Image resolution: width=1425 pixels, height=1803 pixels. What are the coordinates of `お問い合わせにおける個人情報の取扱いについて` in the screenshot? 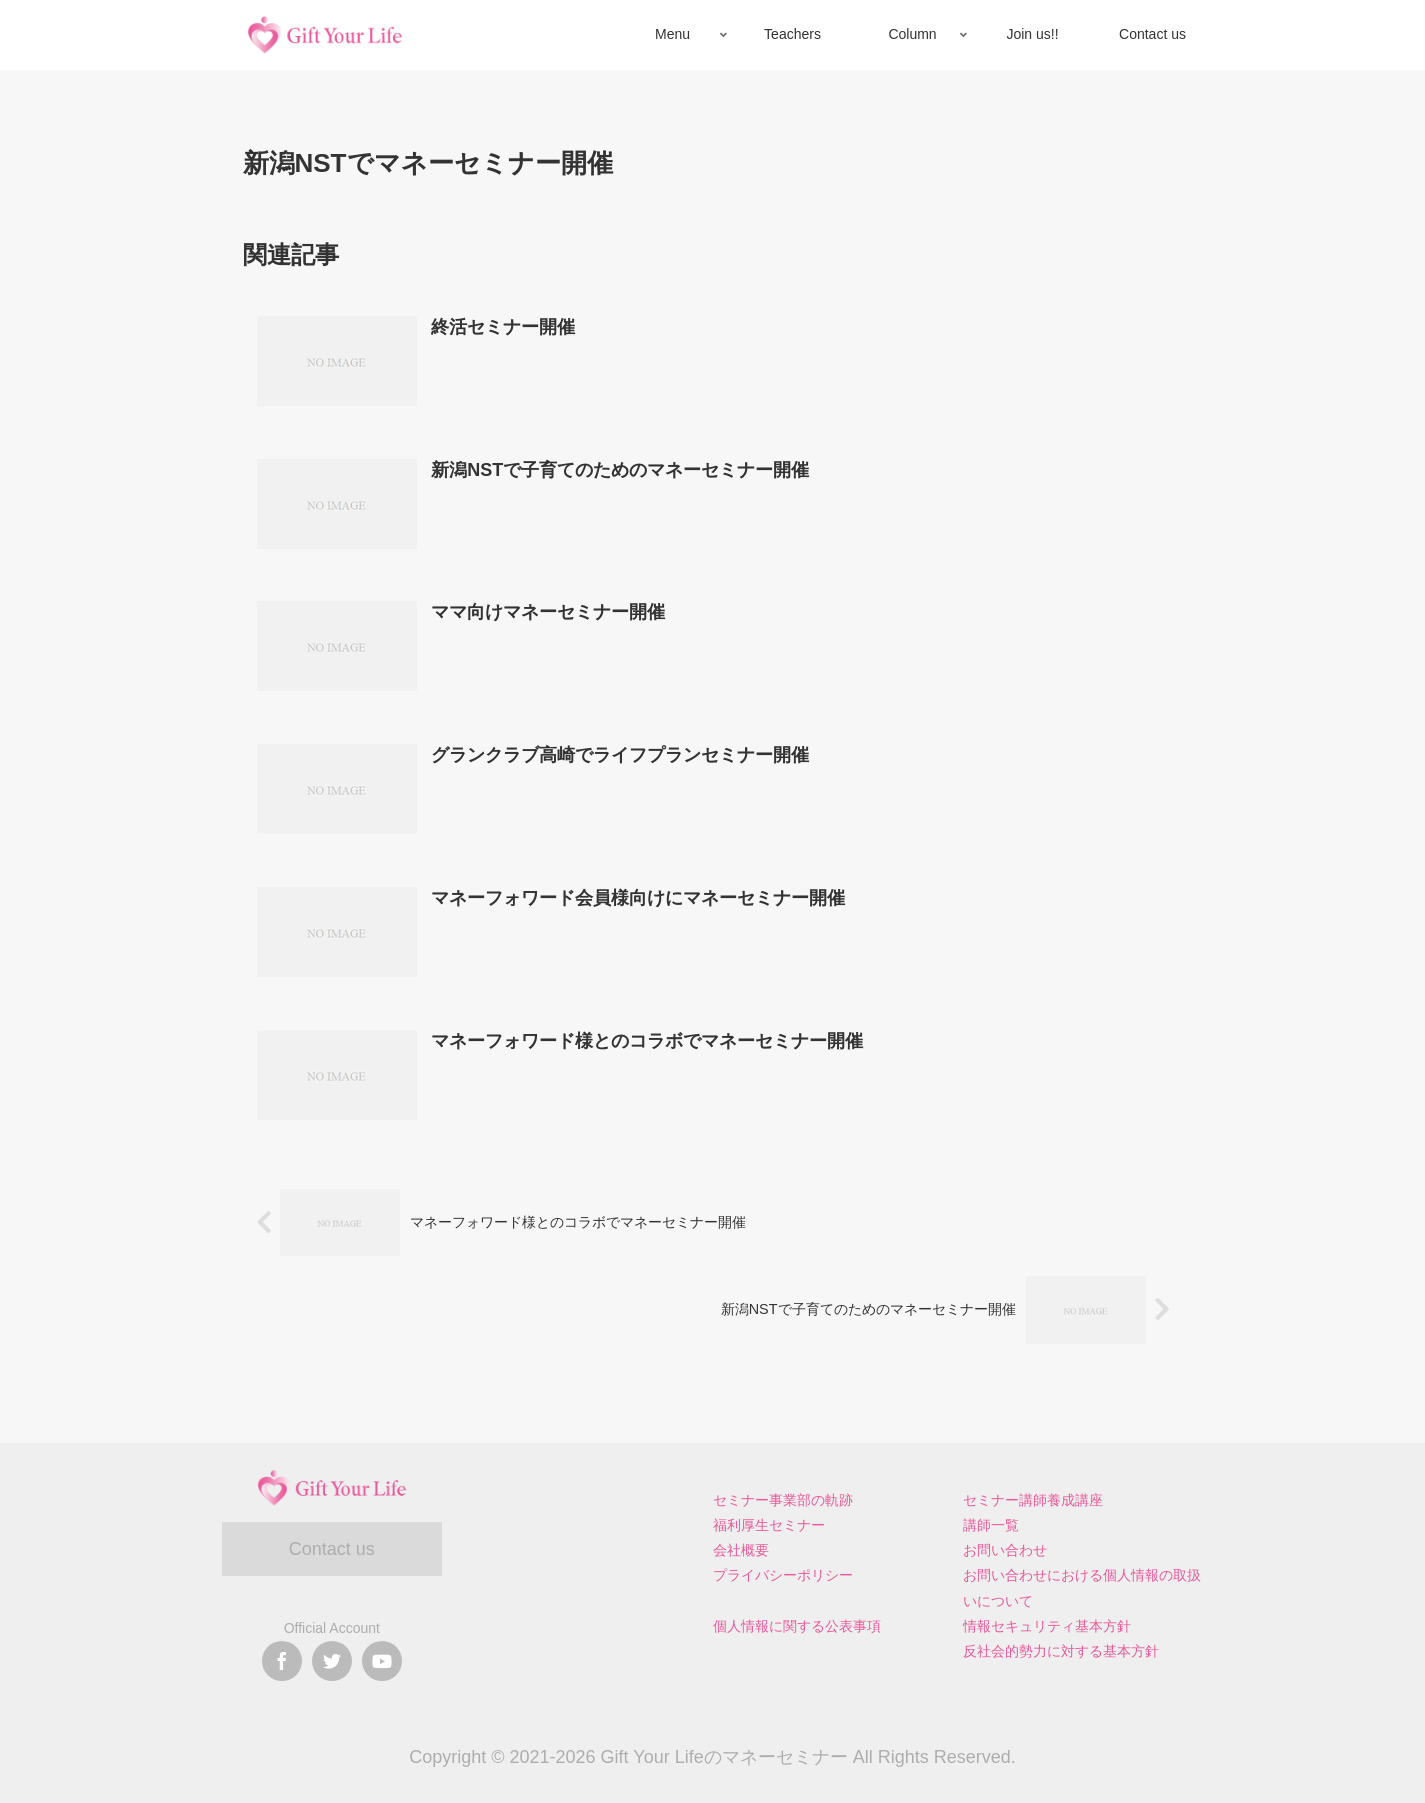 It's located at (1082, 1587).